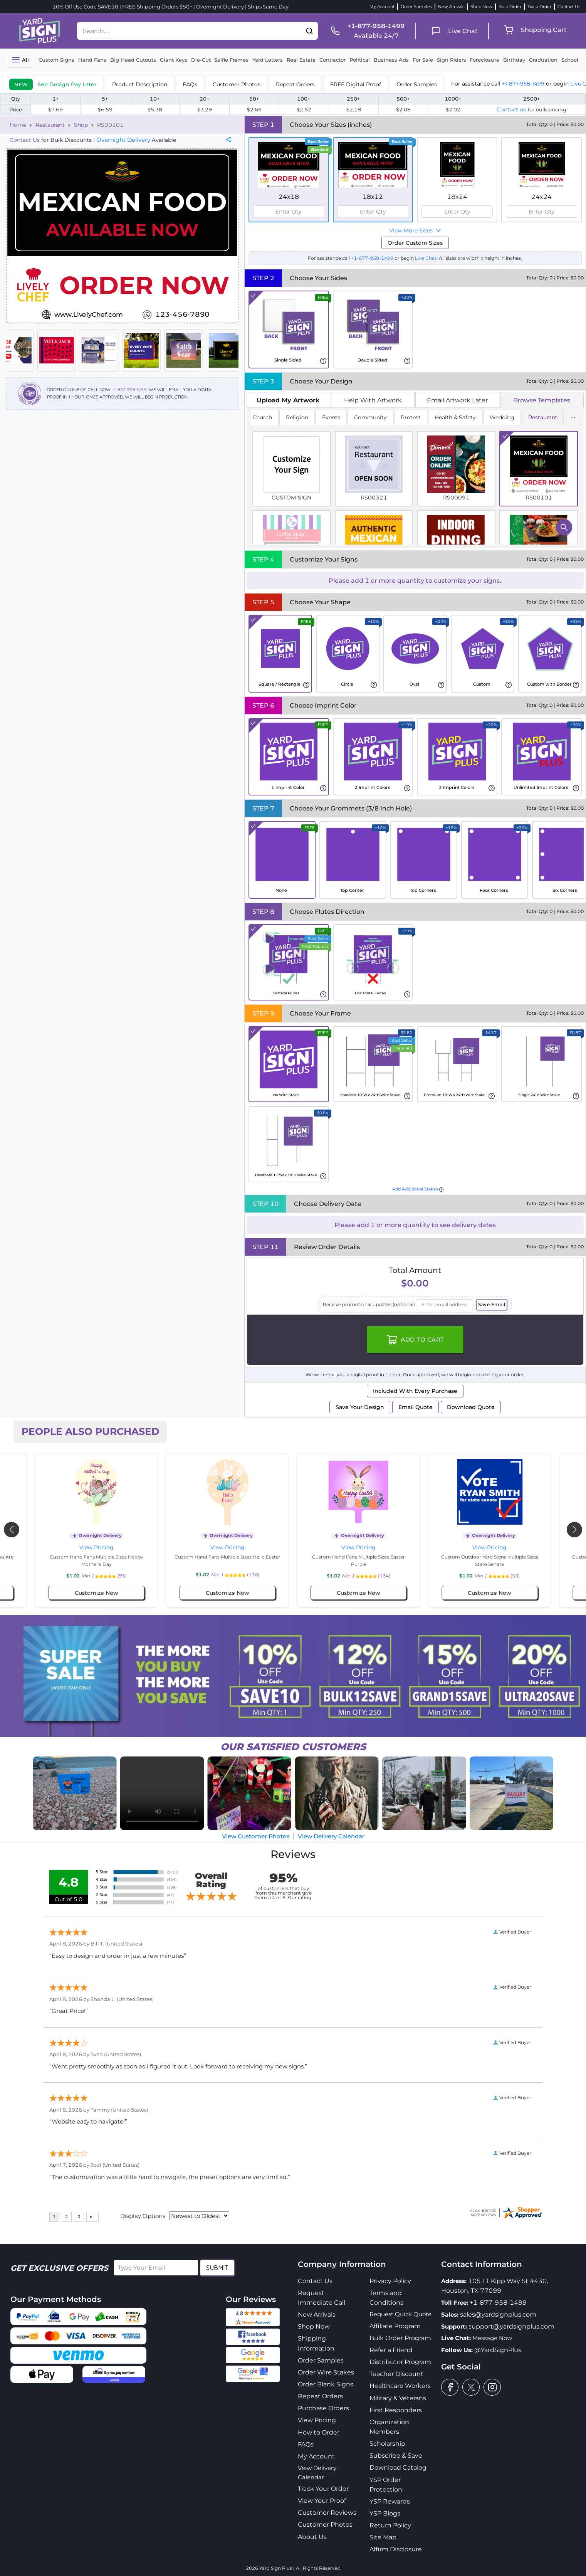 The height and width of the screenshot is (2576, 586). What do you see at coordinates (539, 6) in the screenshot?
I see `Track Order` at bounding box center [539, 6].